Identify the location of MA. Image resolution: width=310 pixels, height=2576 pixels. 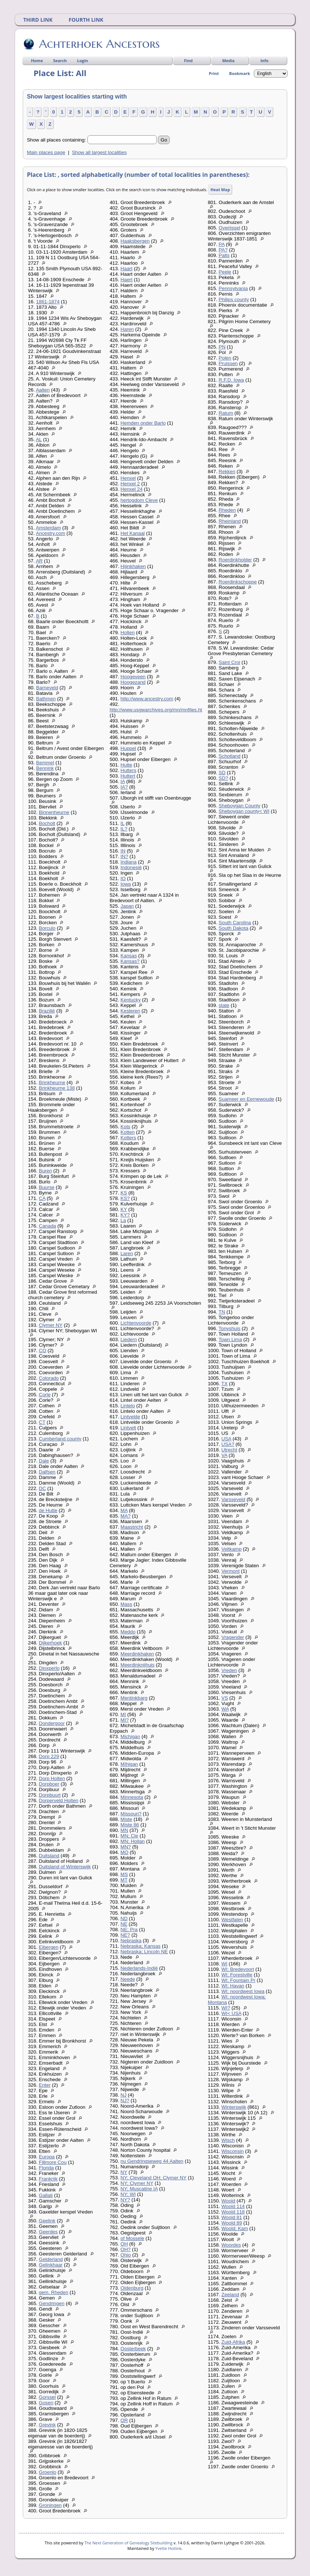
(123, 1510).